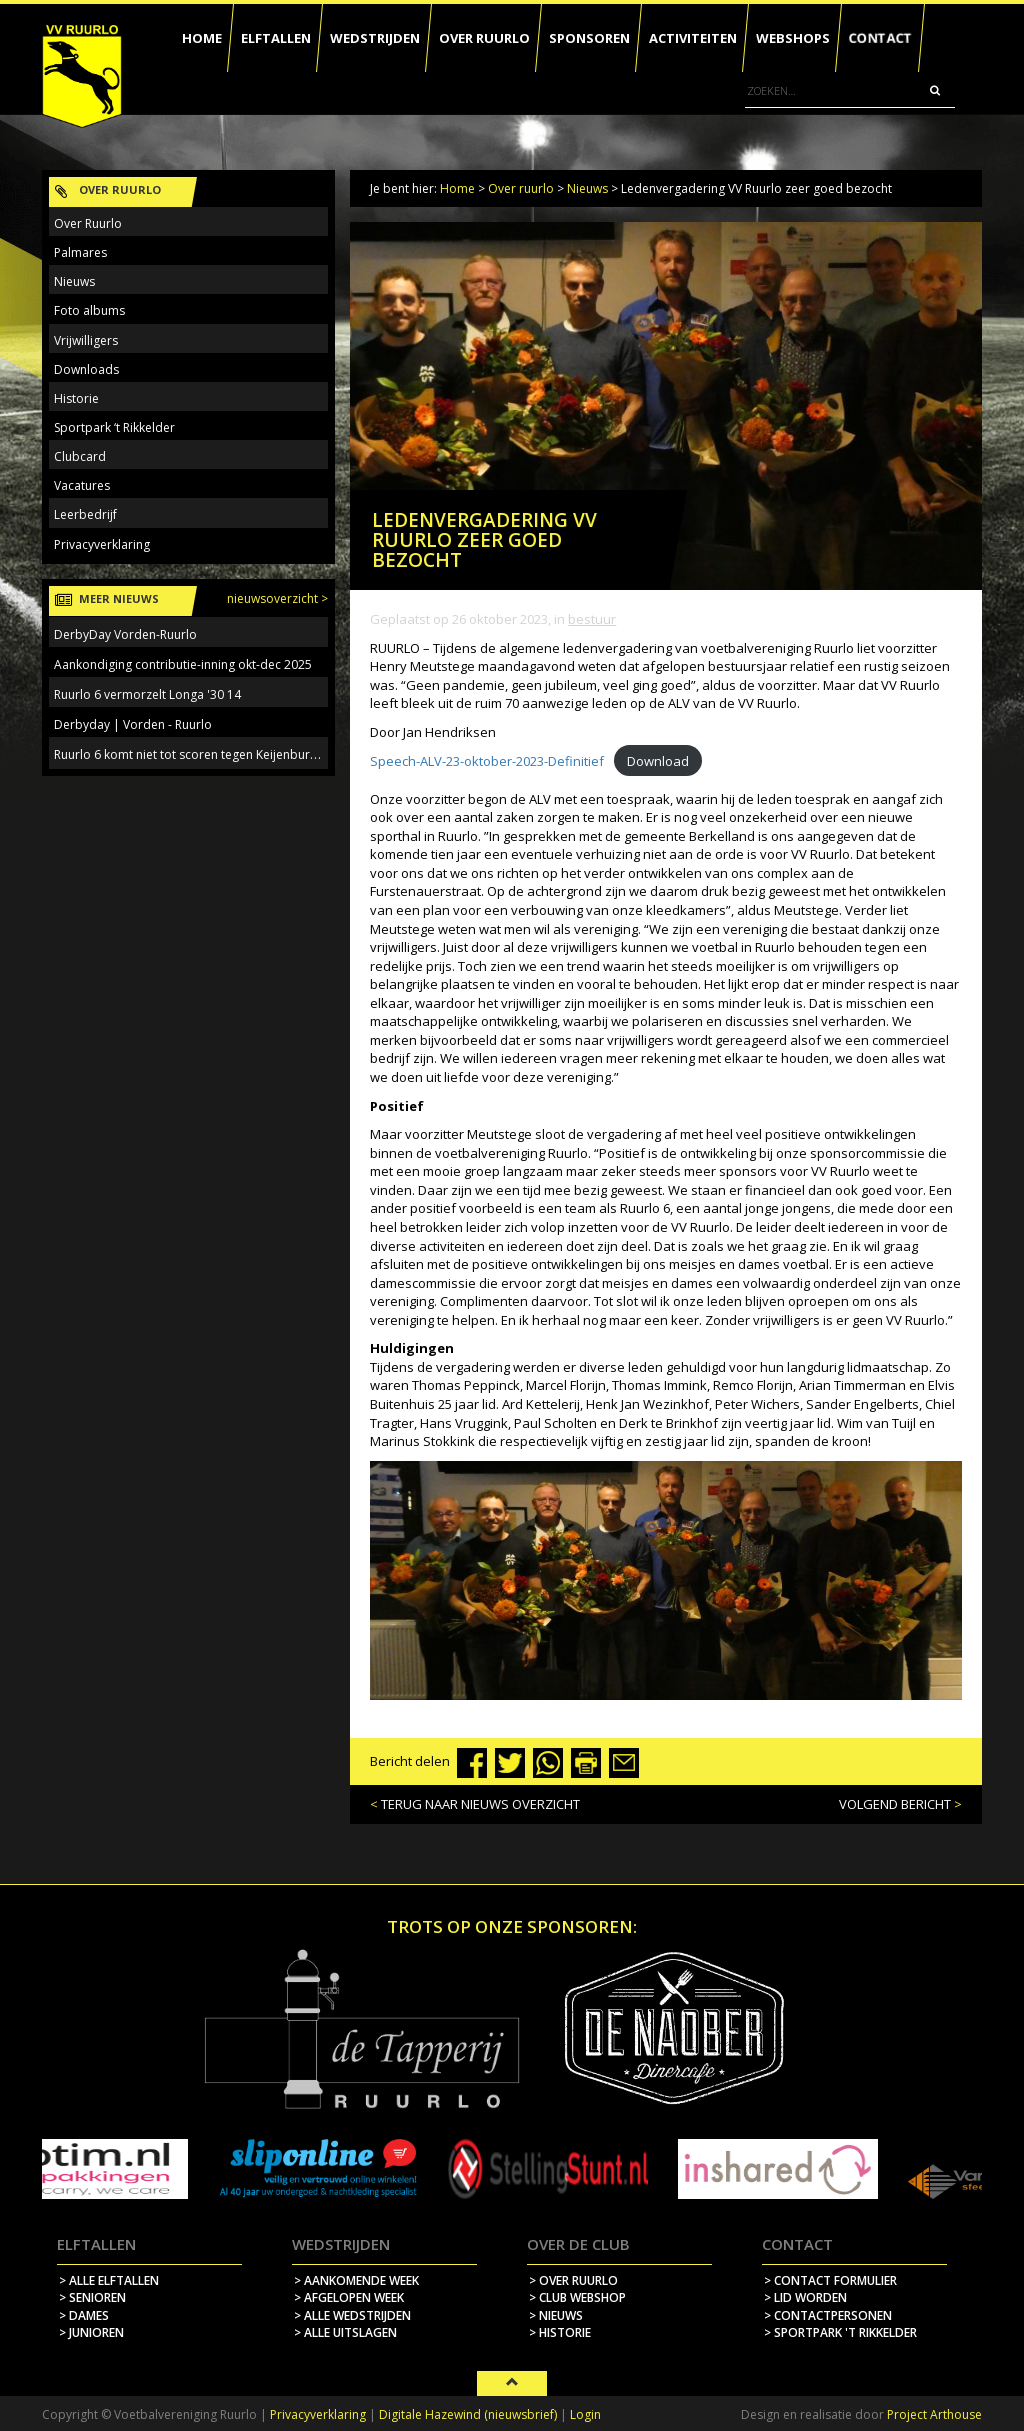 The height and width of the screenshot is (2431, 1024). What do you see at coordinates (125, 634) in the screenshot?
I see `DerbyDay Vorden-Ruurlo` at bounding box center [125, 634].